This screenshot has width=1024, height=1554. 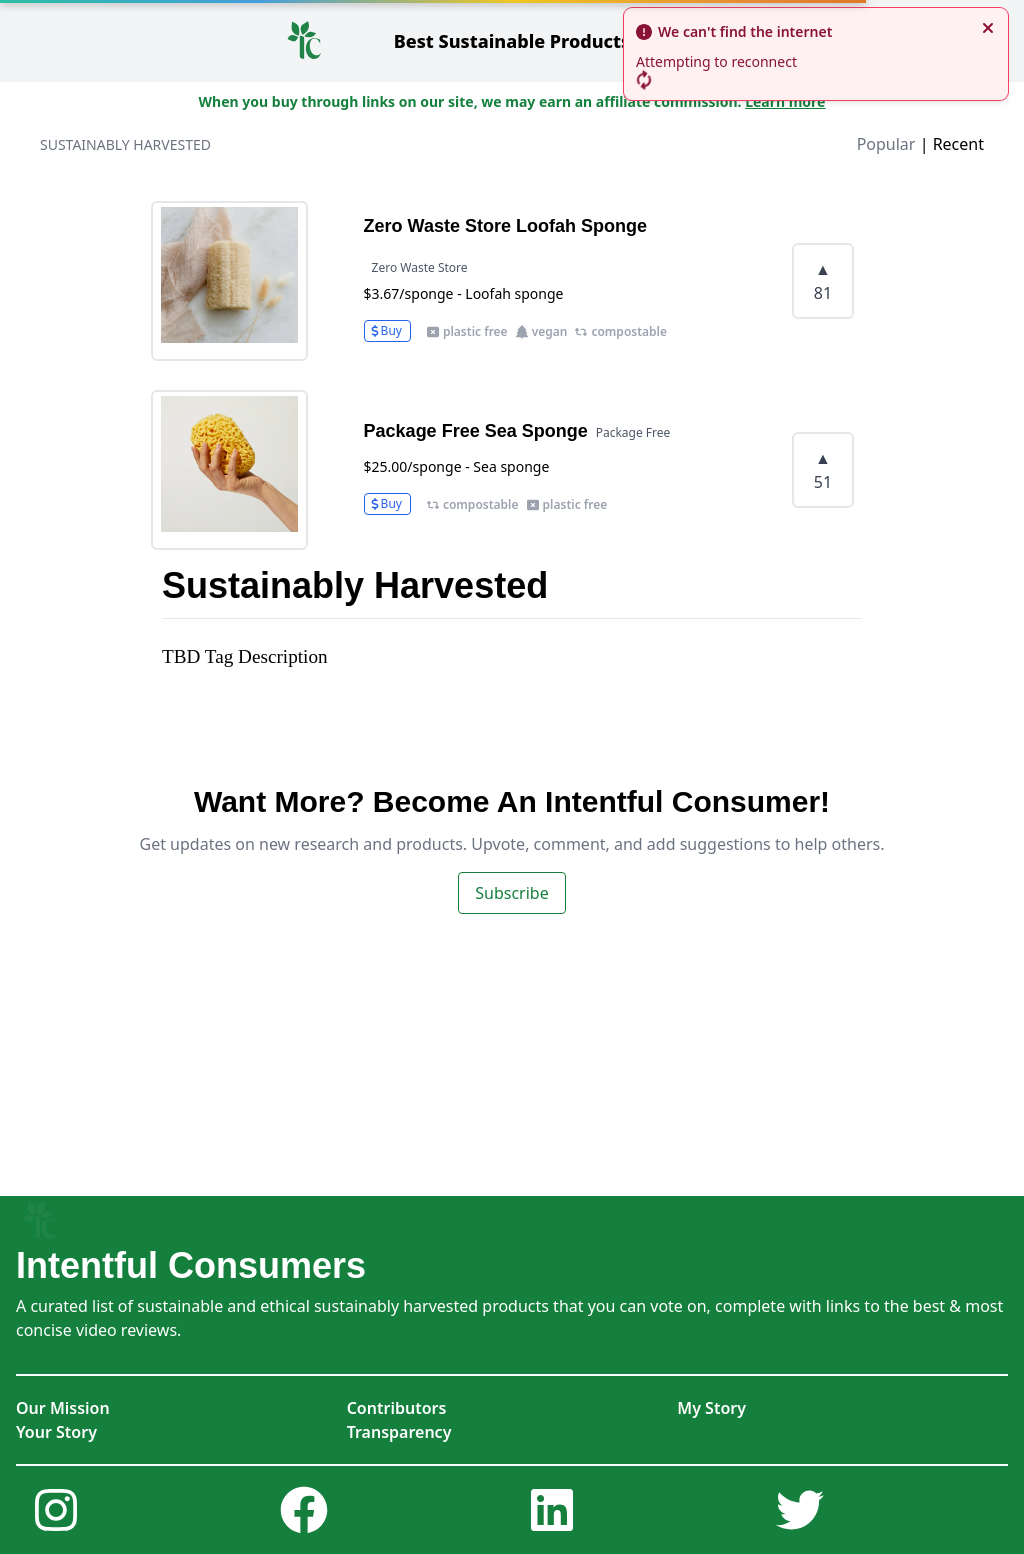 What do you see at coordinates (711, 1408) in the screenshot?
I see `My Story` at bounding box center [711, 1408].